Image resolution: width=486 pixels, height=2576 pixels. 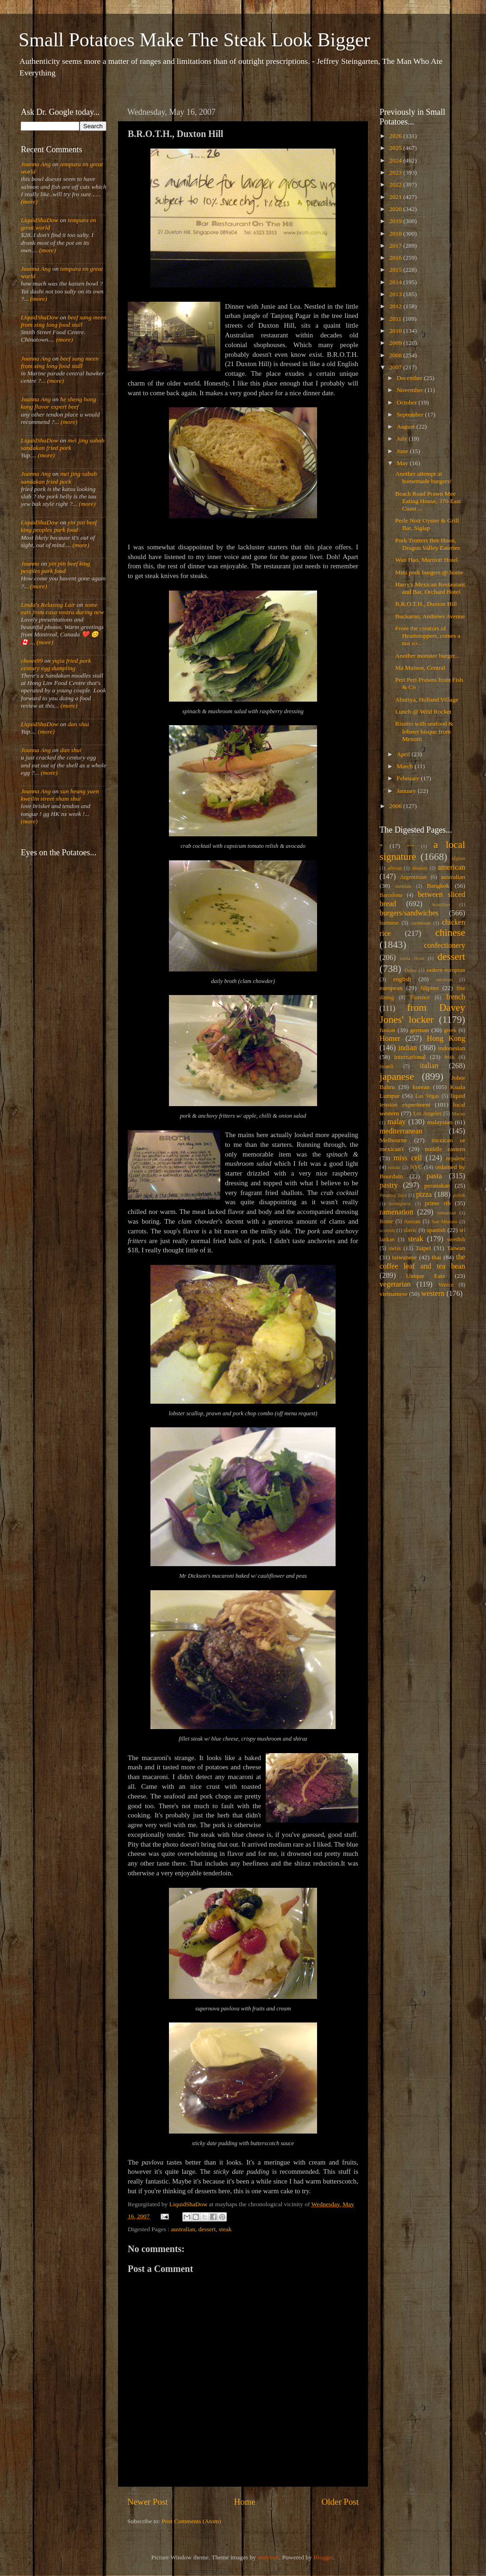 I want to click on 2009, so click(x=396, y=342).